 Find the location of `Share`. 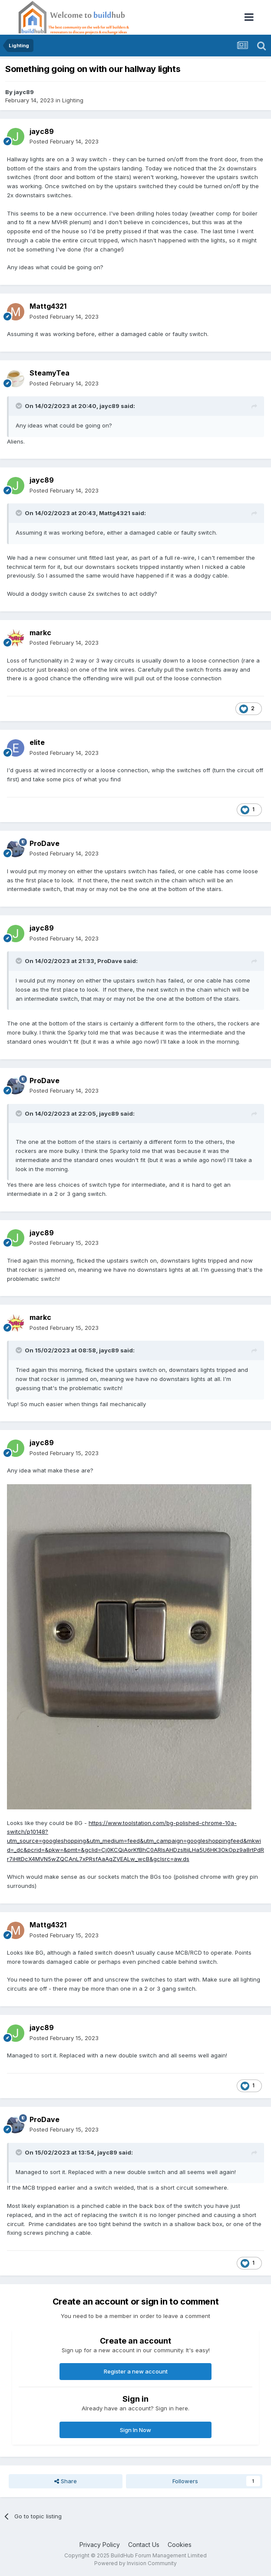

Share is located at coordinates (65, 2481).